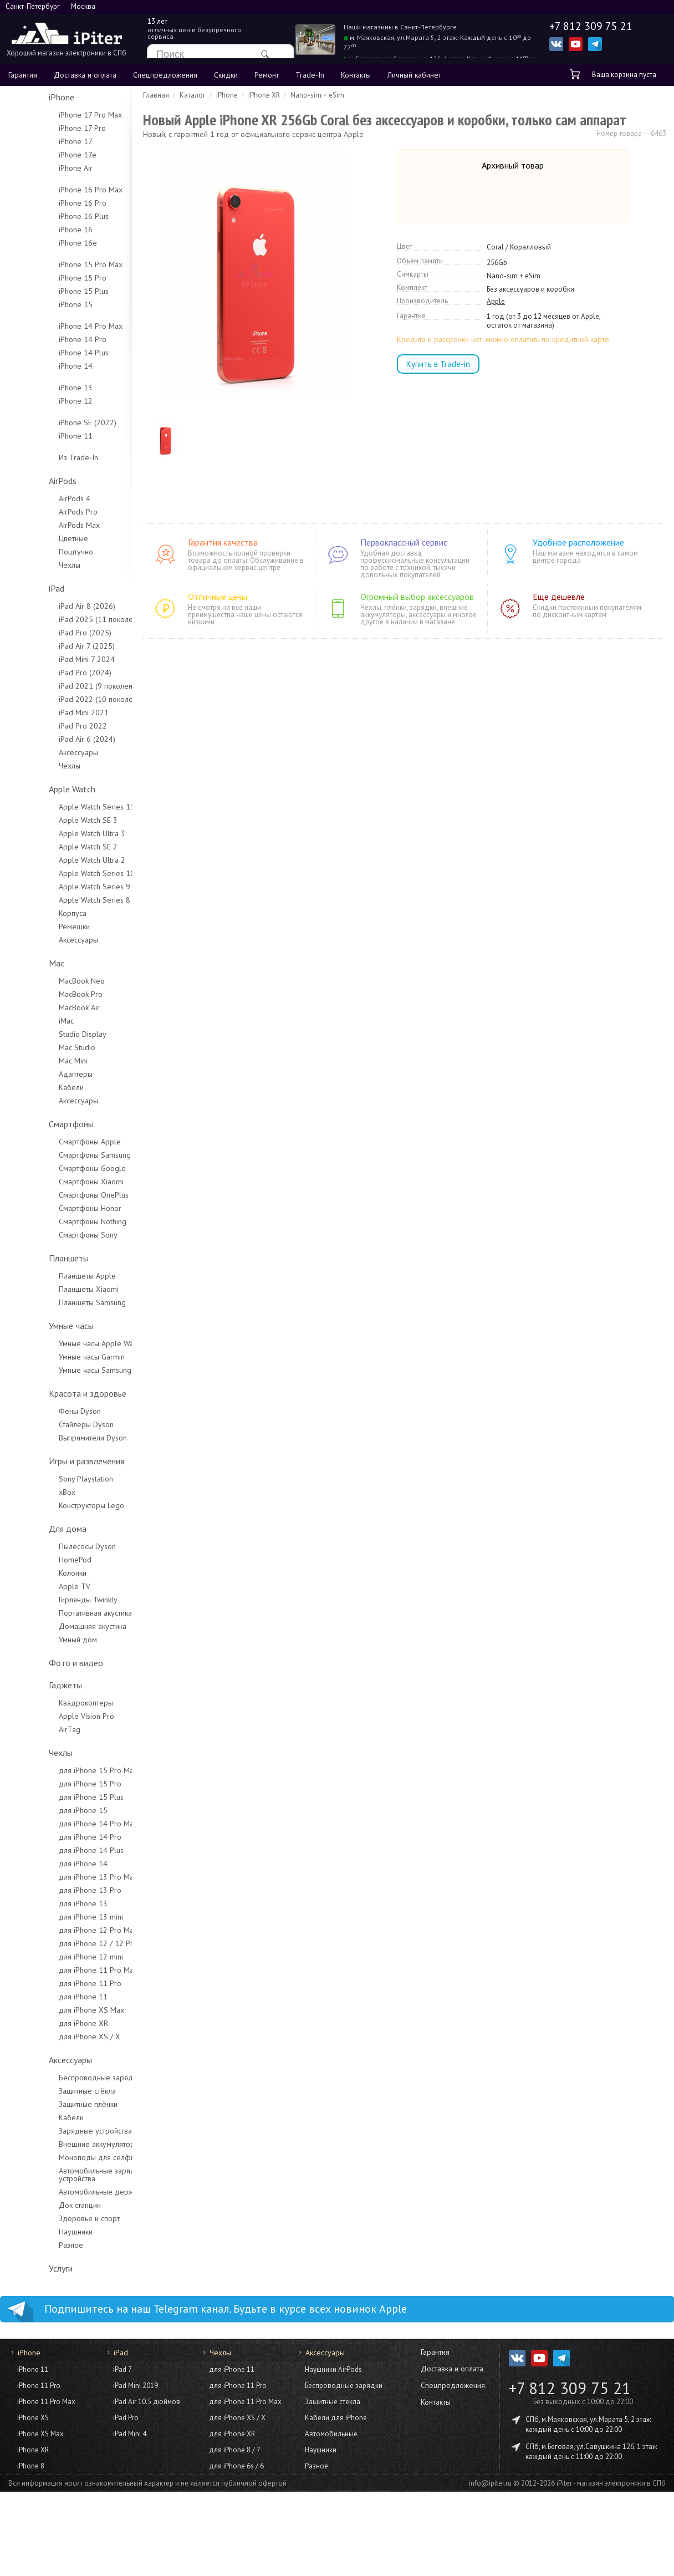  I want to click on Кабели, so click(36, 1087).